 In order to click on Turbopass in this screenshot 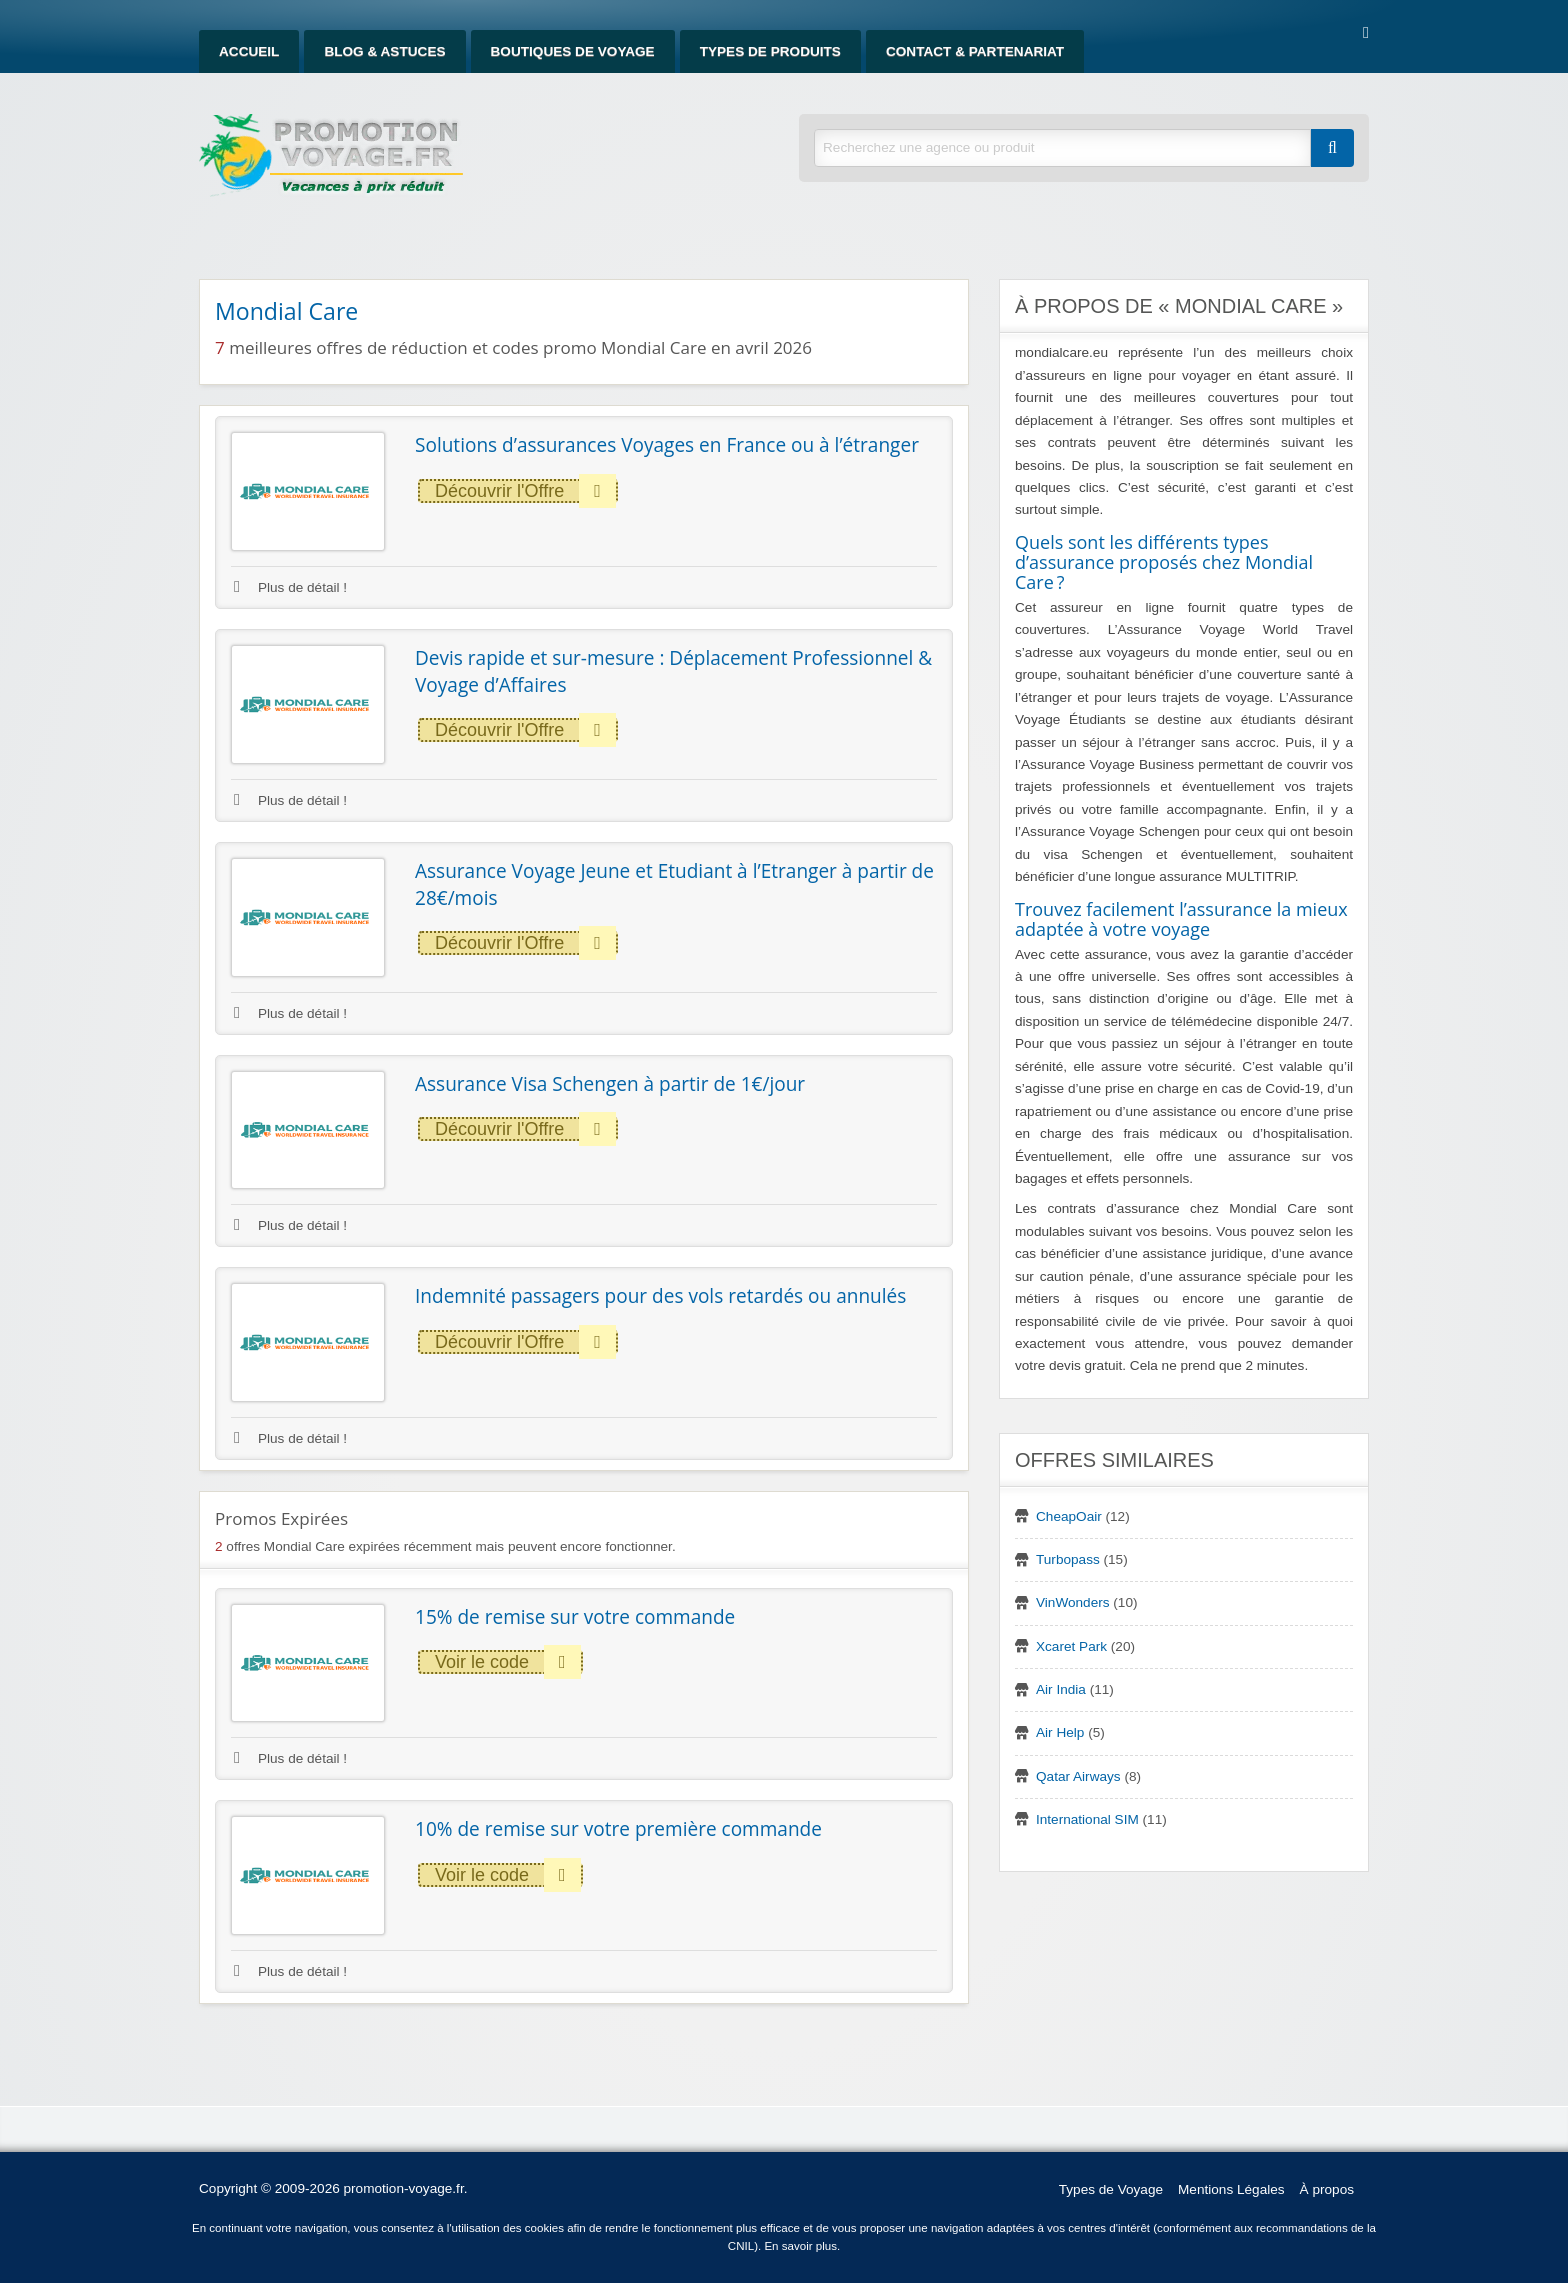, I will do `click(1068, 1559)`.